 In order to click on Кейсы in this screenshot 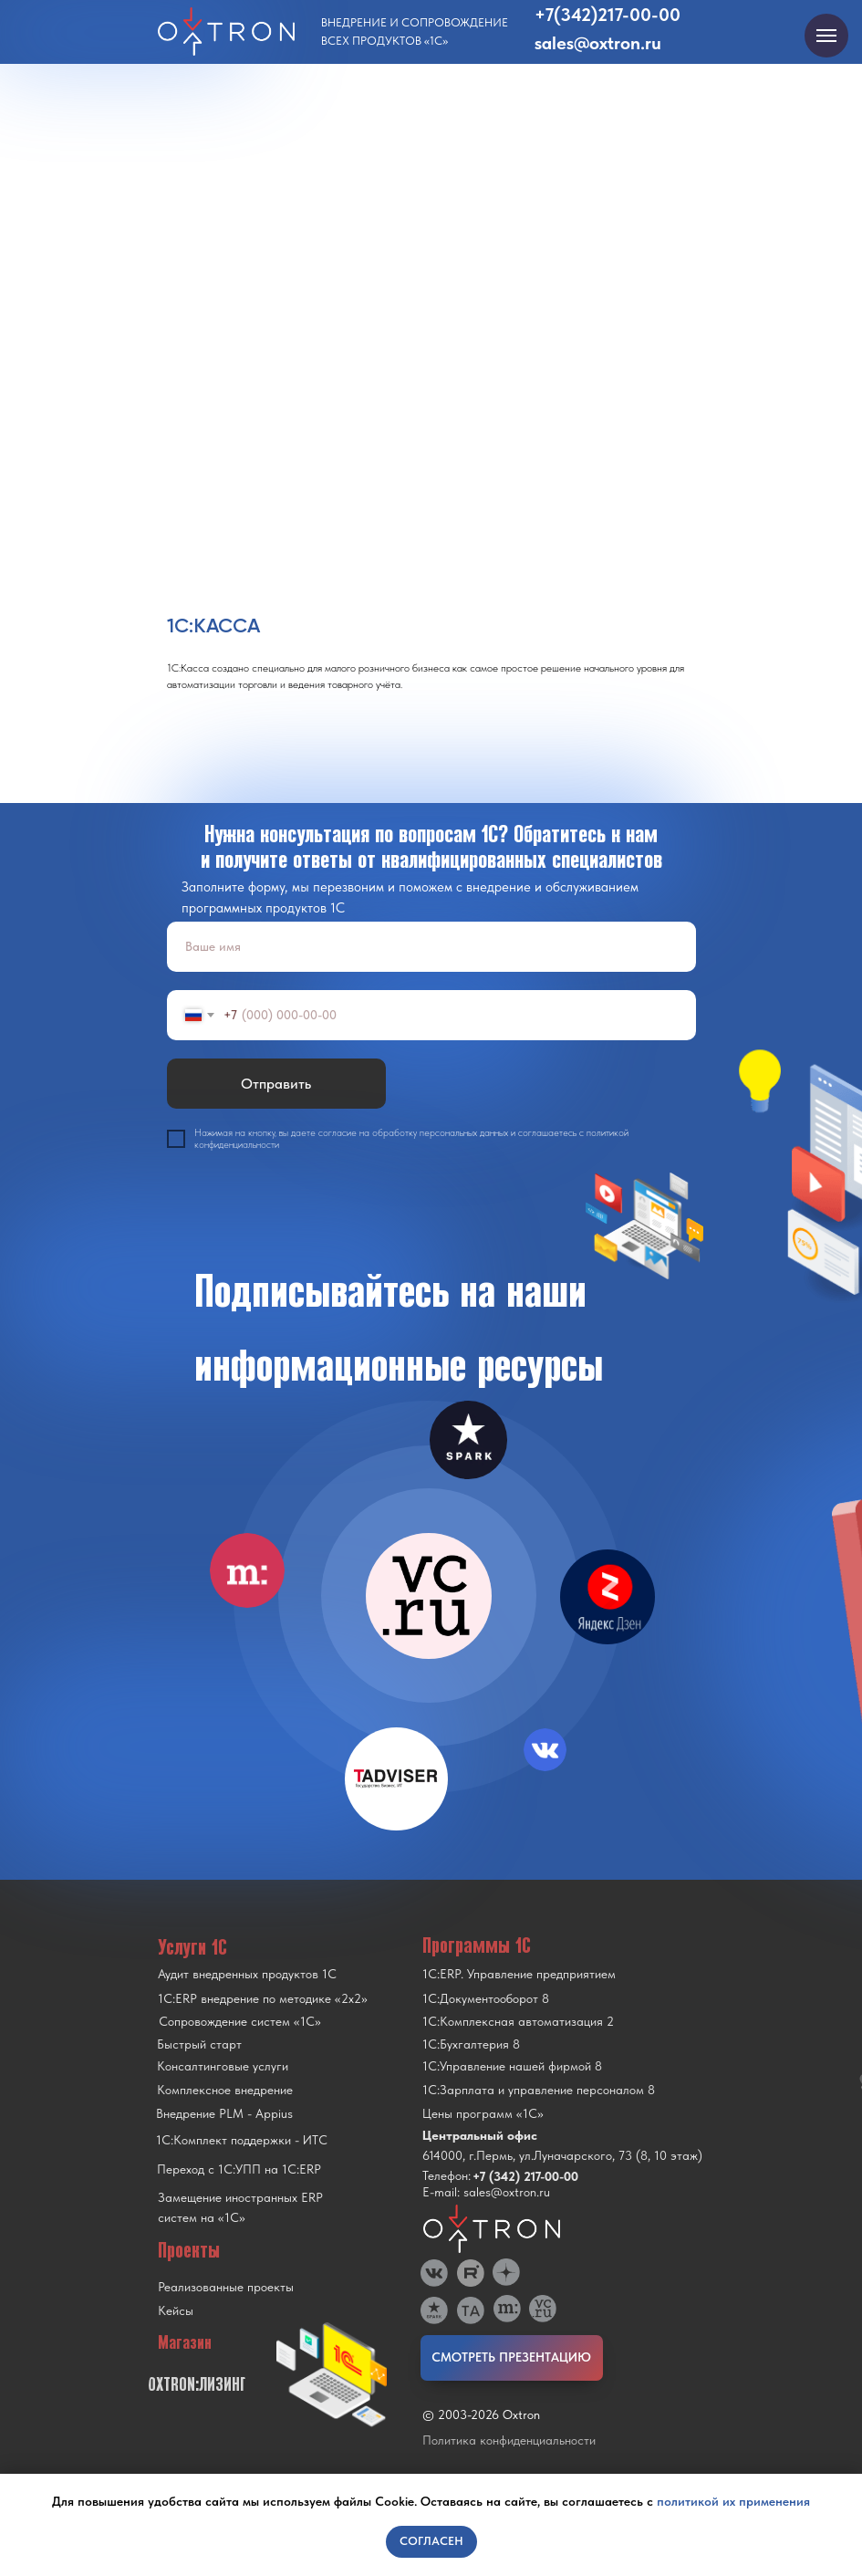, I will do `click(175, 2310)`.